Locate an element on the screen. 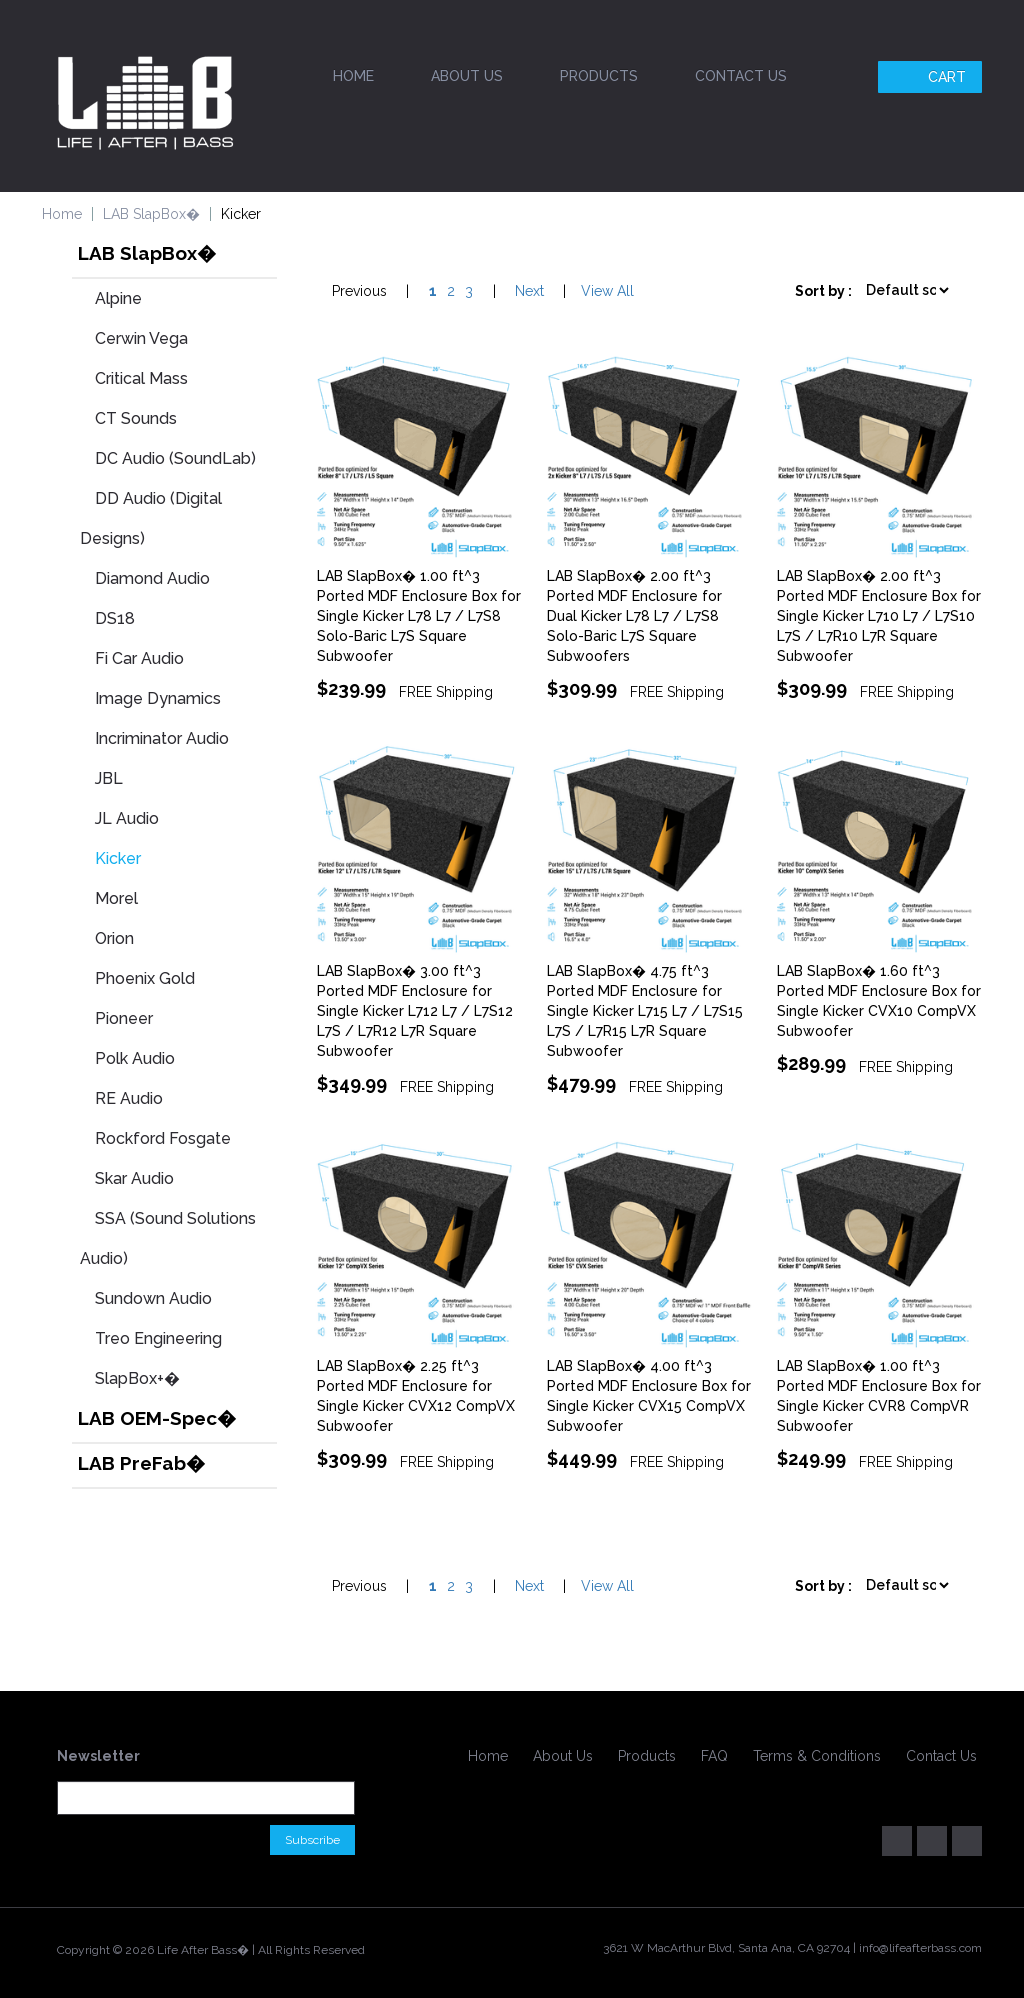 This screenshot has width=1024, height=1998. Sort by : is located at coordinates (823, 291).